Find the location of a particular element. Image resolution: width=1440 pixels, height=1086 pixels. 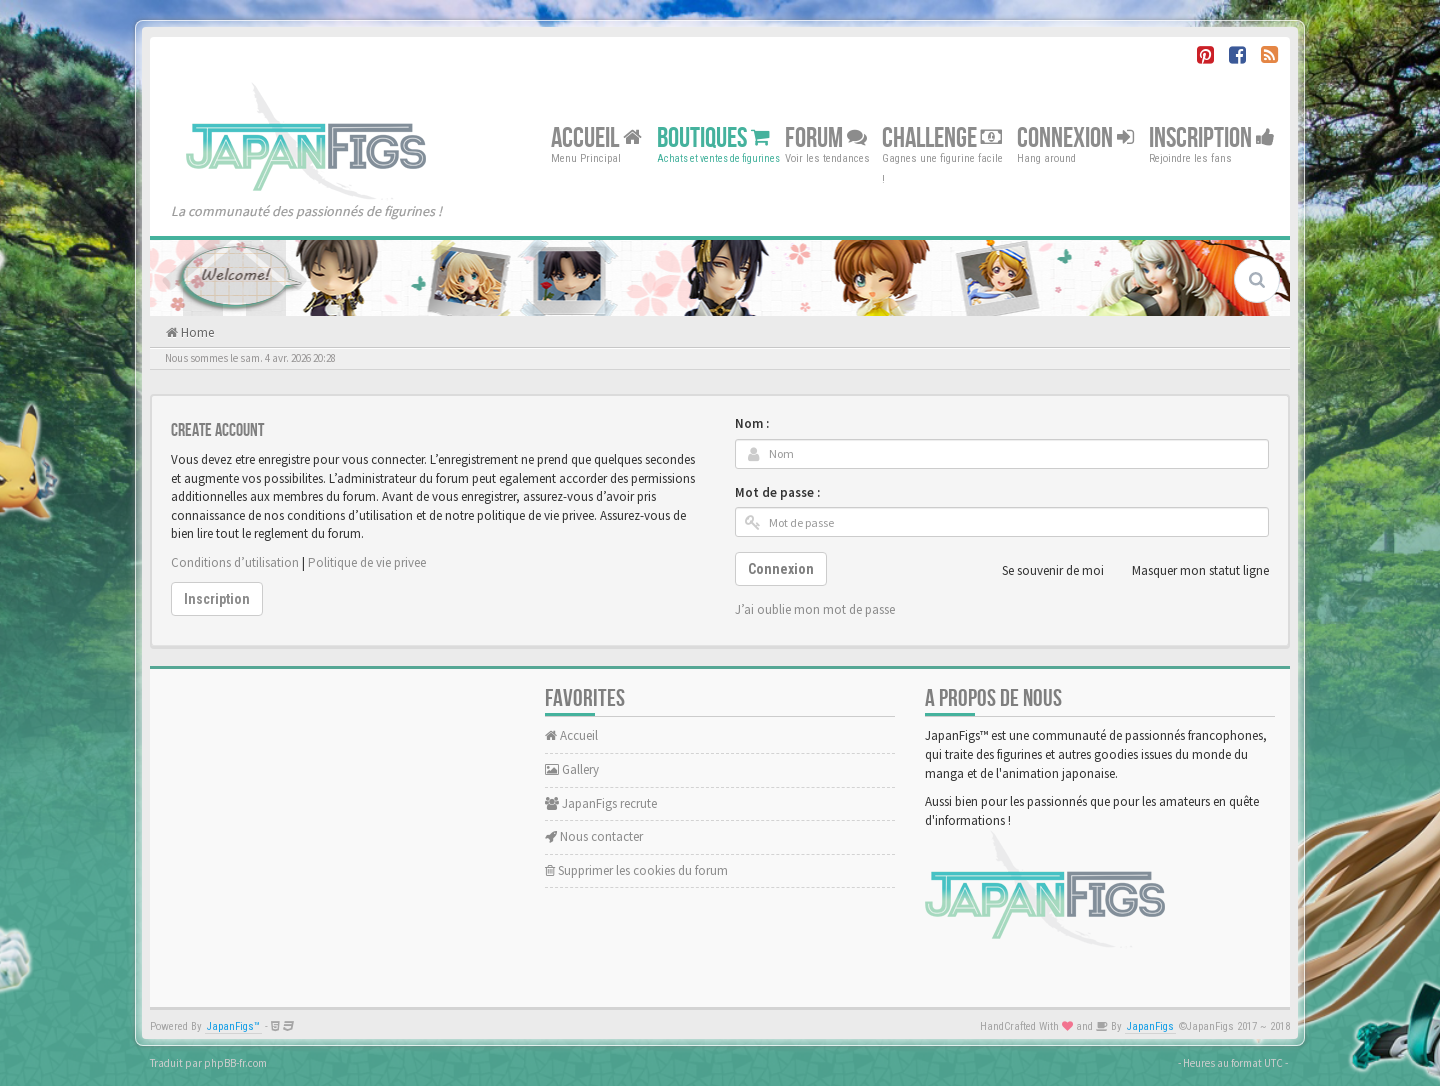

Accueil is located at coordinates (596, 137).